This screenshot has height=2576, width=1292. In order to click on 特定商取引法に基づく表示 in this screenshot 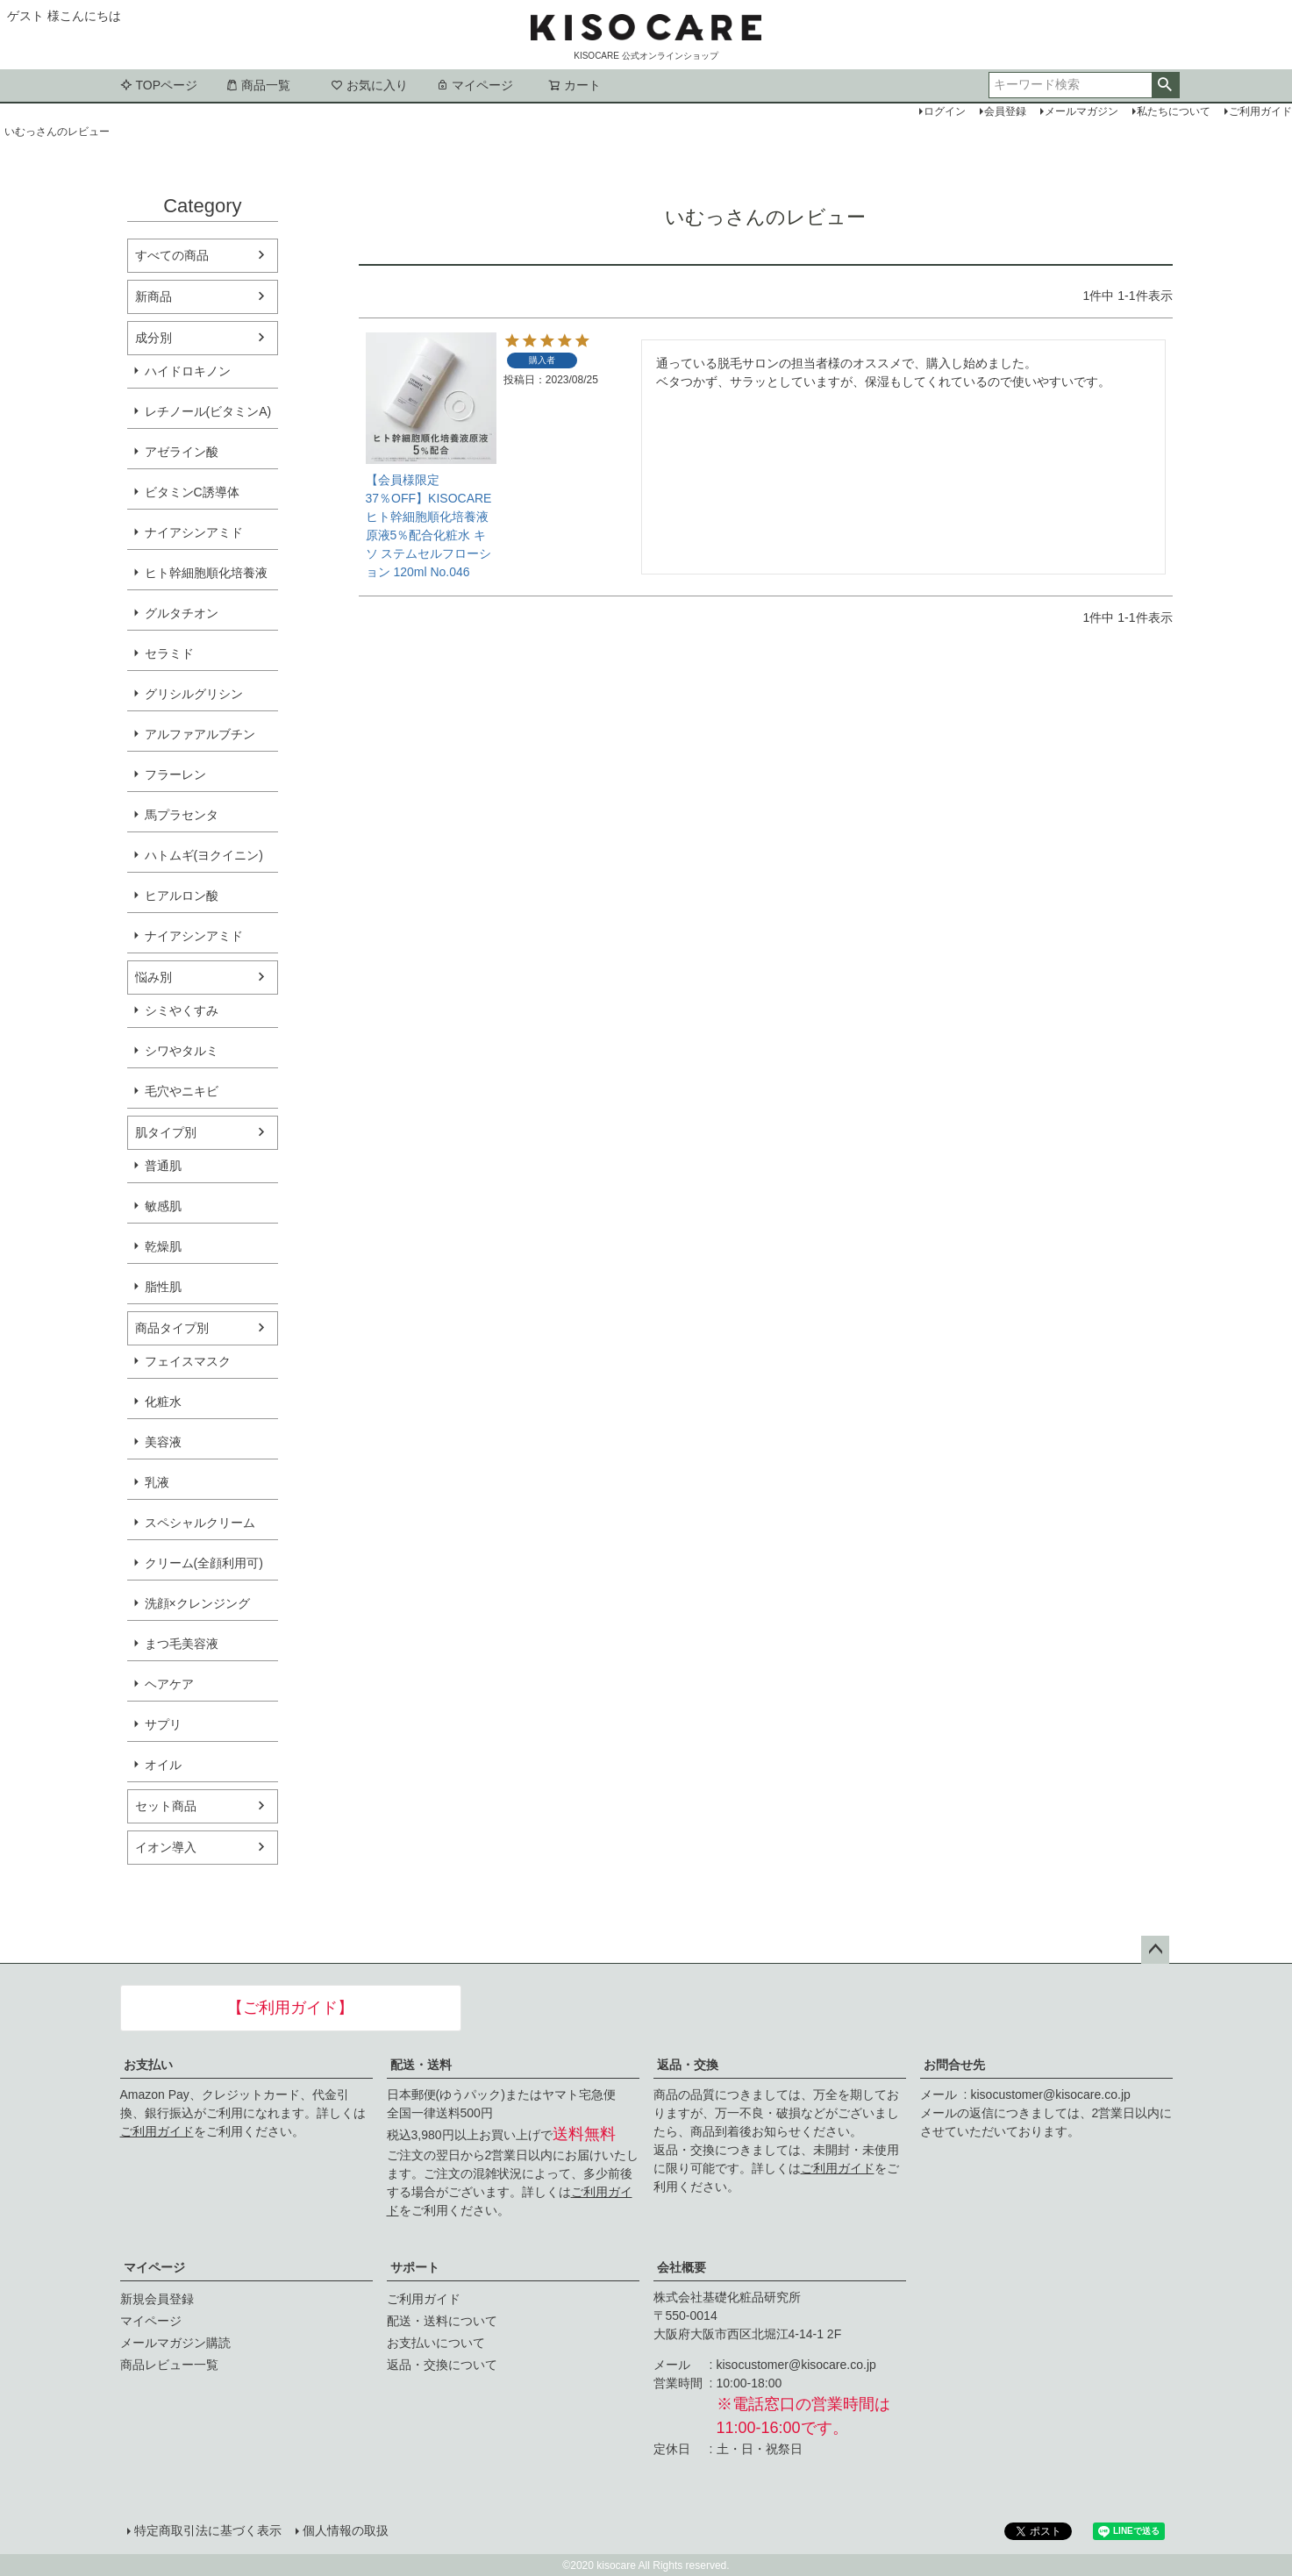, I will do `click(208, 2530)`.